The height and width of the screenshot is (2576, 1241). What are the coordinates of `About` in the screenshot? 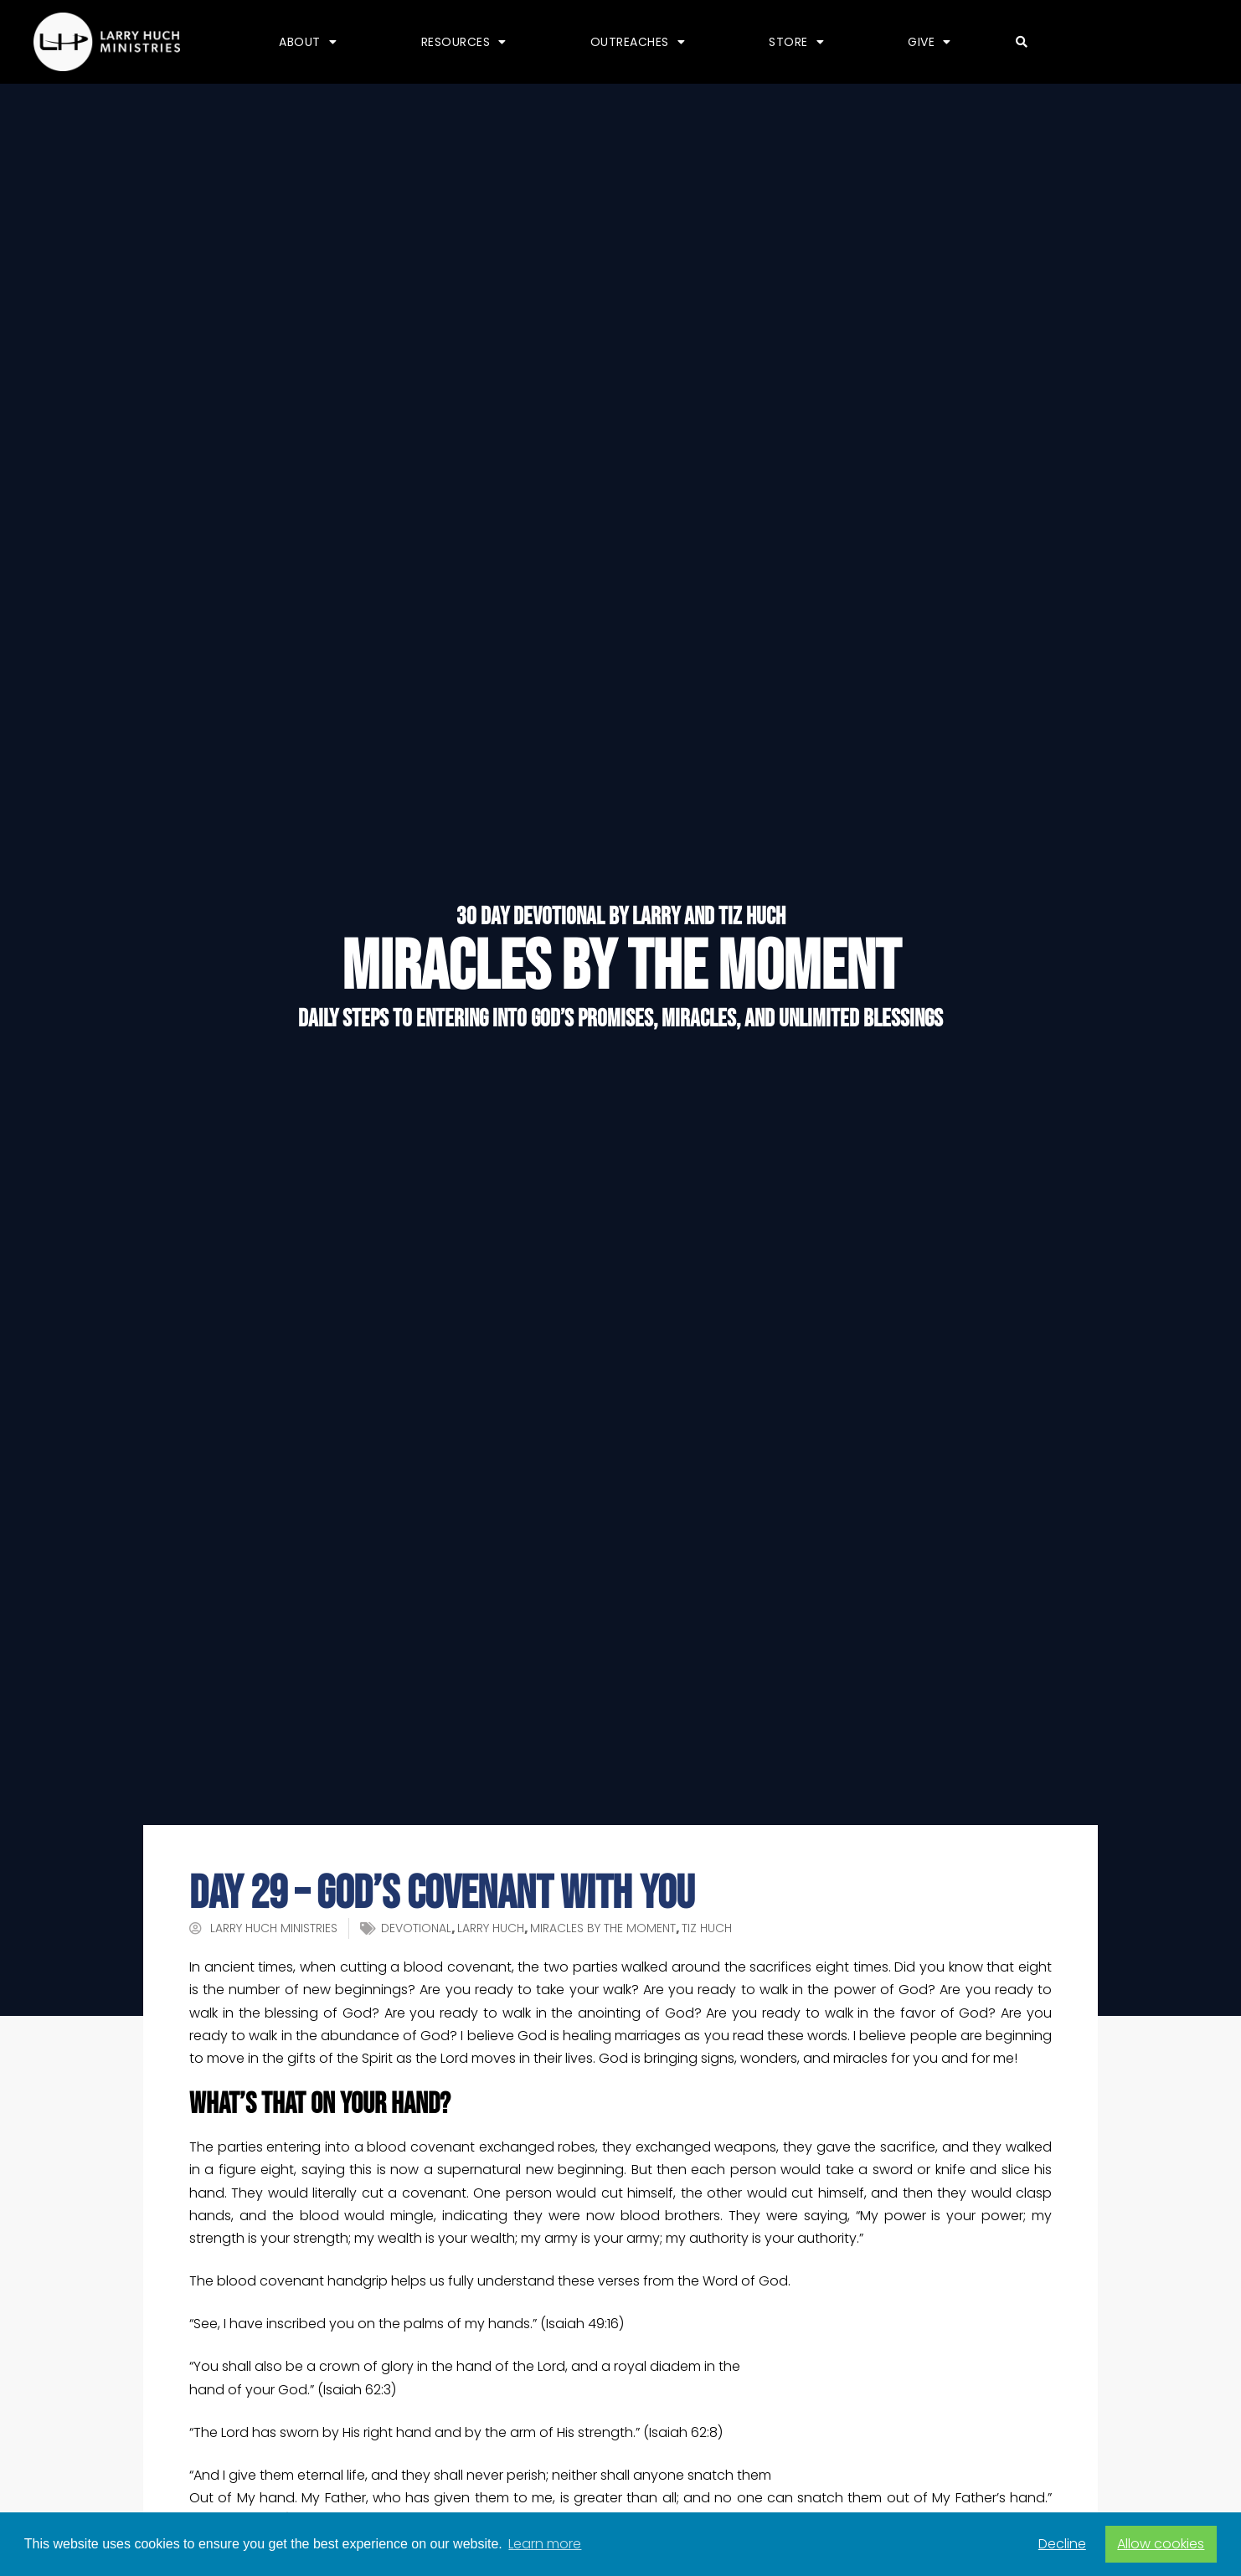 It's located at (308, 42).